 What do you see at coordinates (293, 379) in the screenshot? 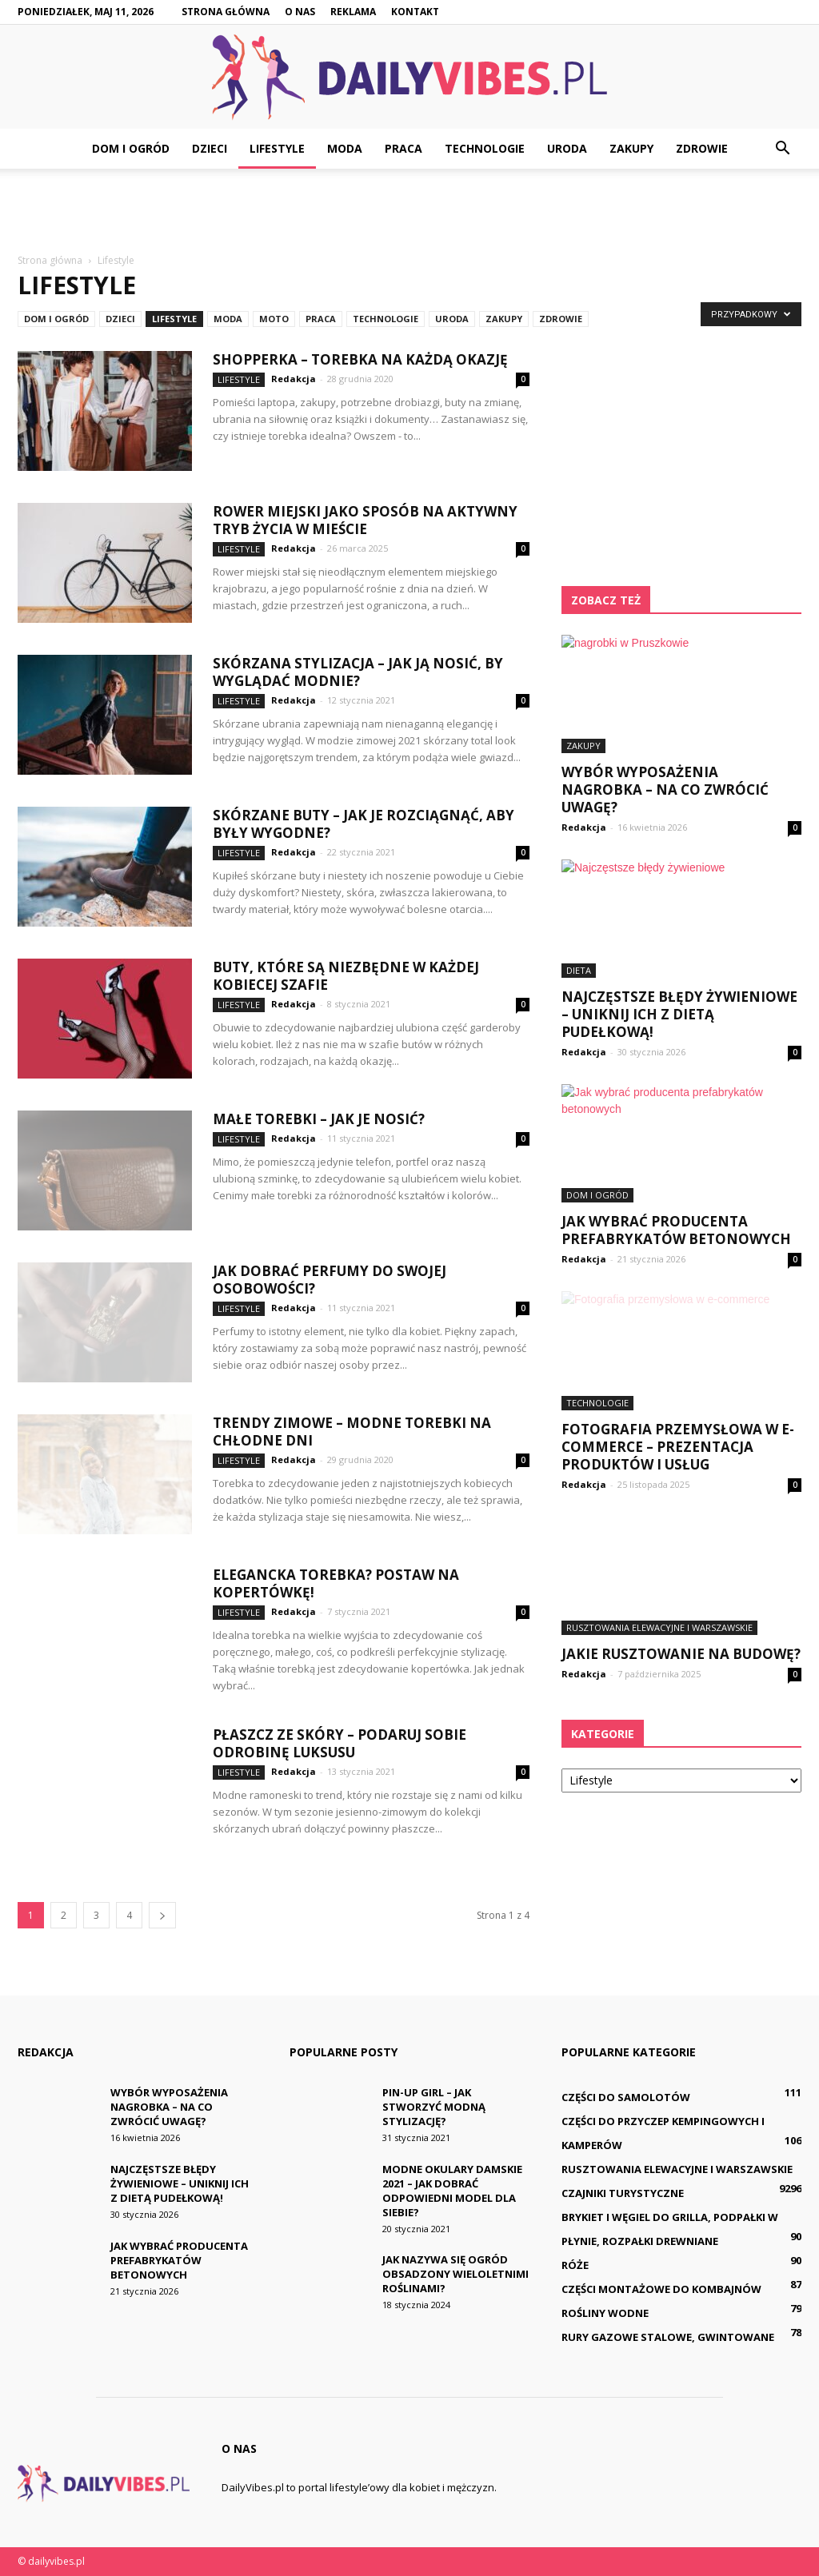
I see `Redakcja` at bounding box center [293, 379].